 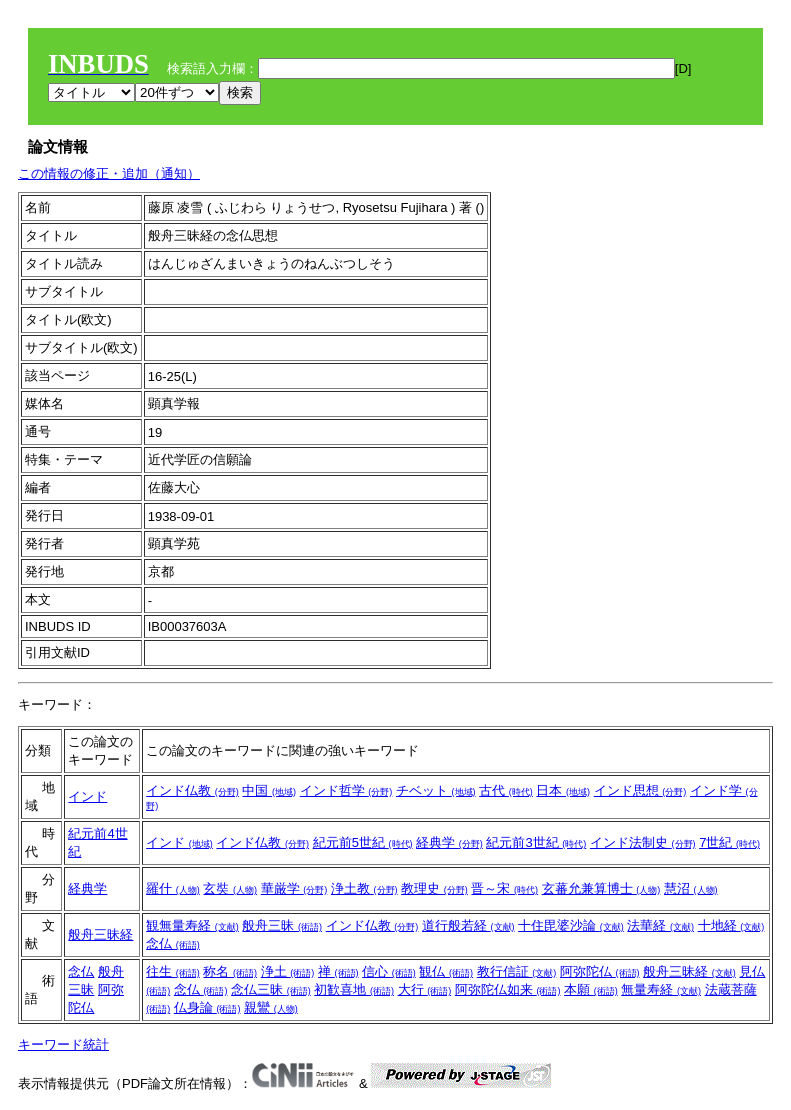 I want to click on 羅什, so click(x=173, y=888).